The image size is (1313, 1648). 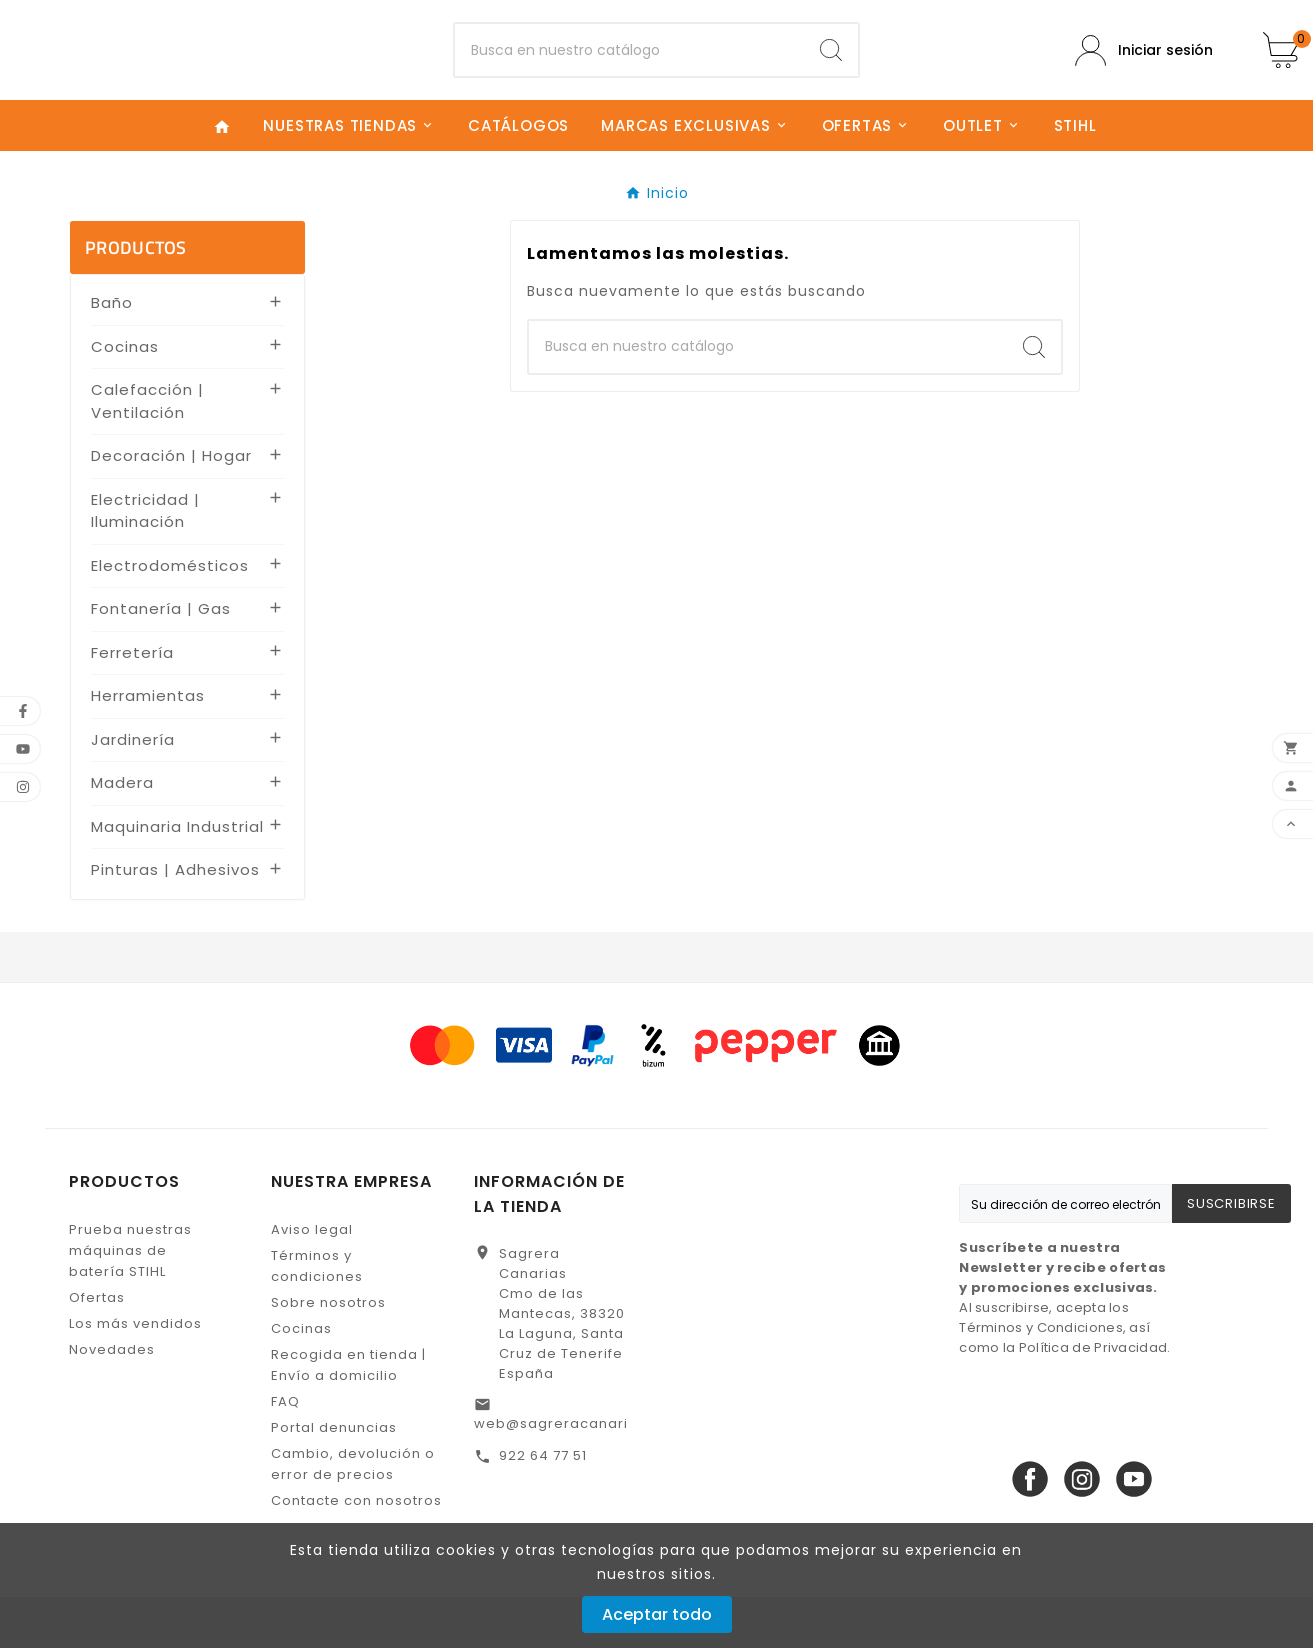 I want to click on Portal denuncias, so click(x=334, y=1478).